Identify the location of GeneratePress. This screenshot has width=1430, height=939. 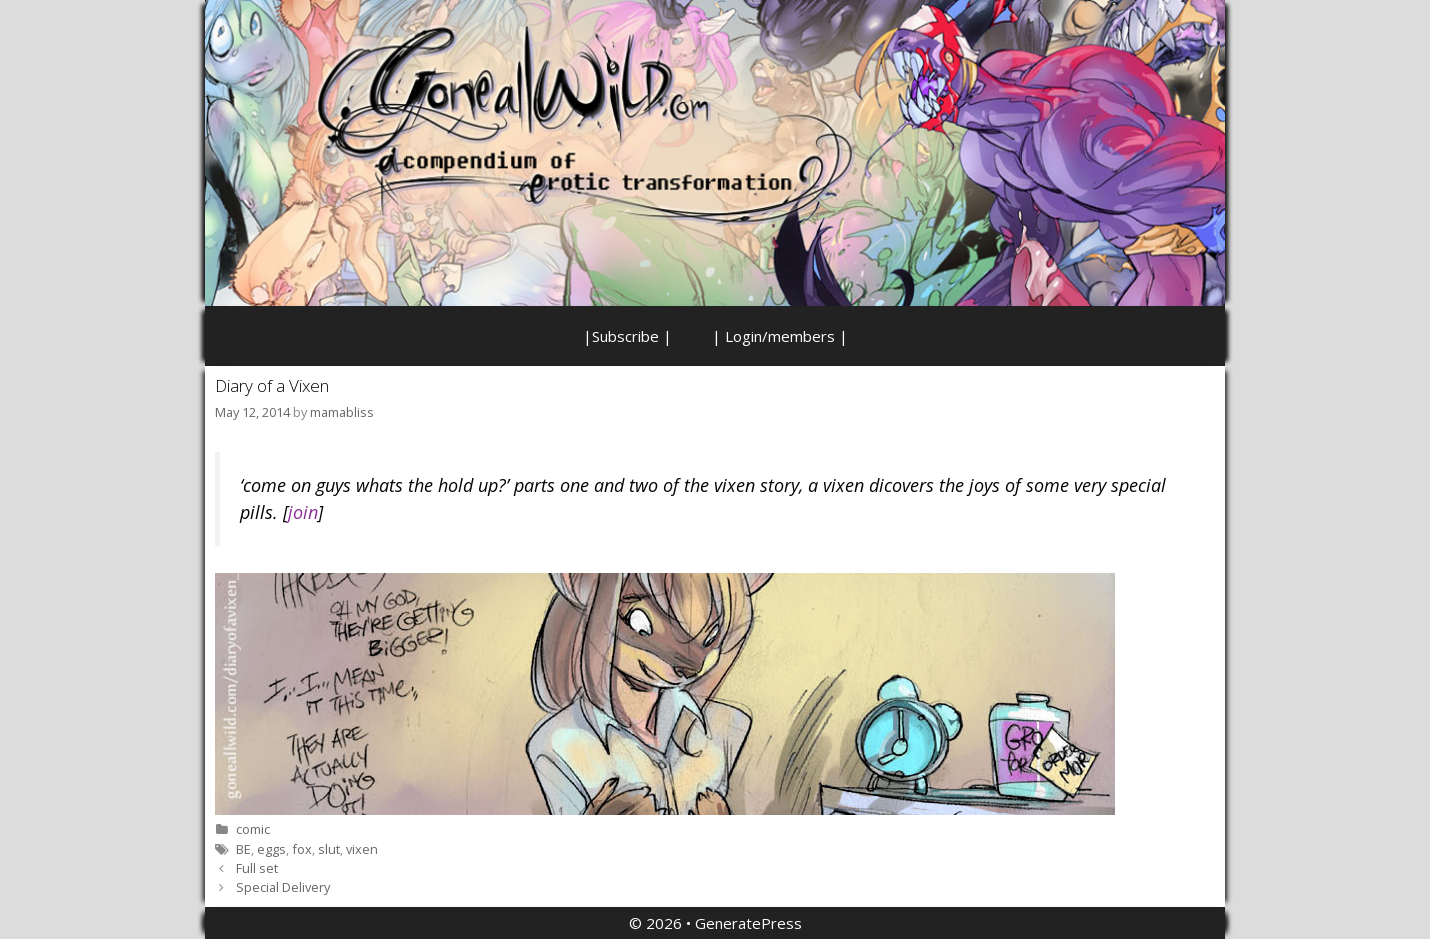
(748, 923).